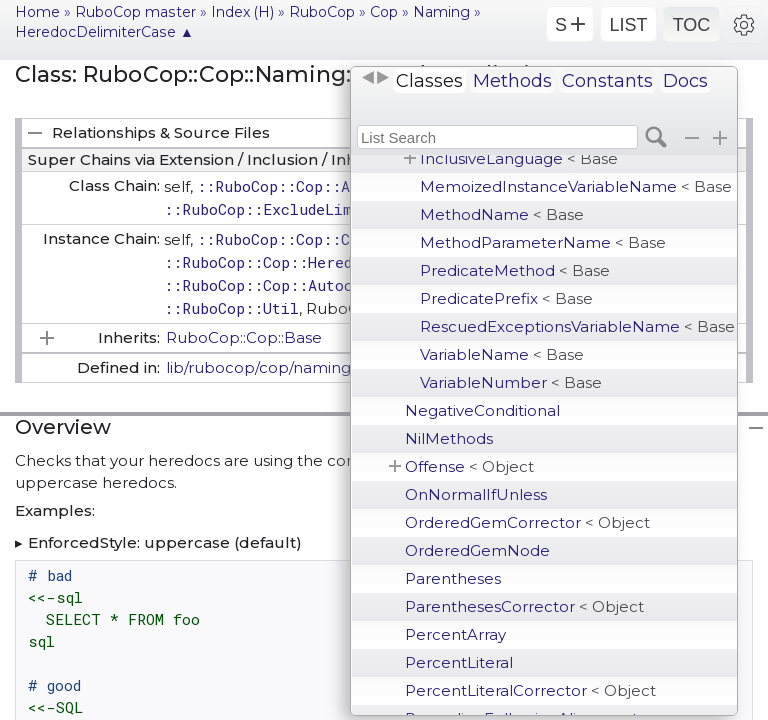  I want to click on Docs, so click(685, 81).